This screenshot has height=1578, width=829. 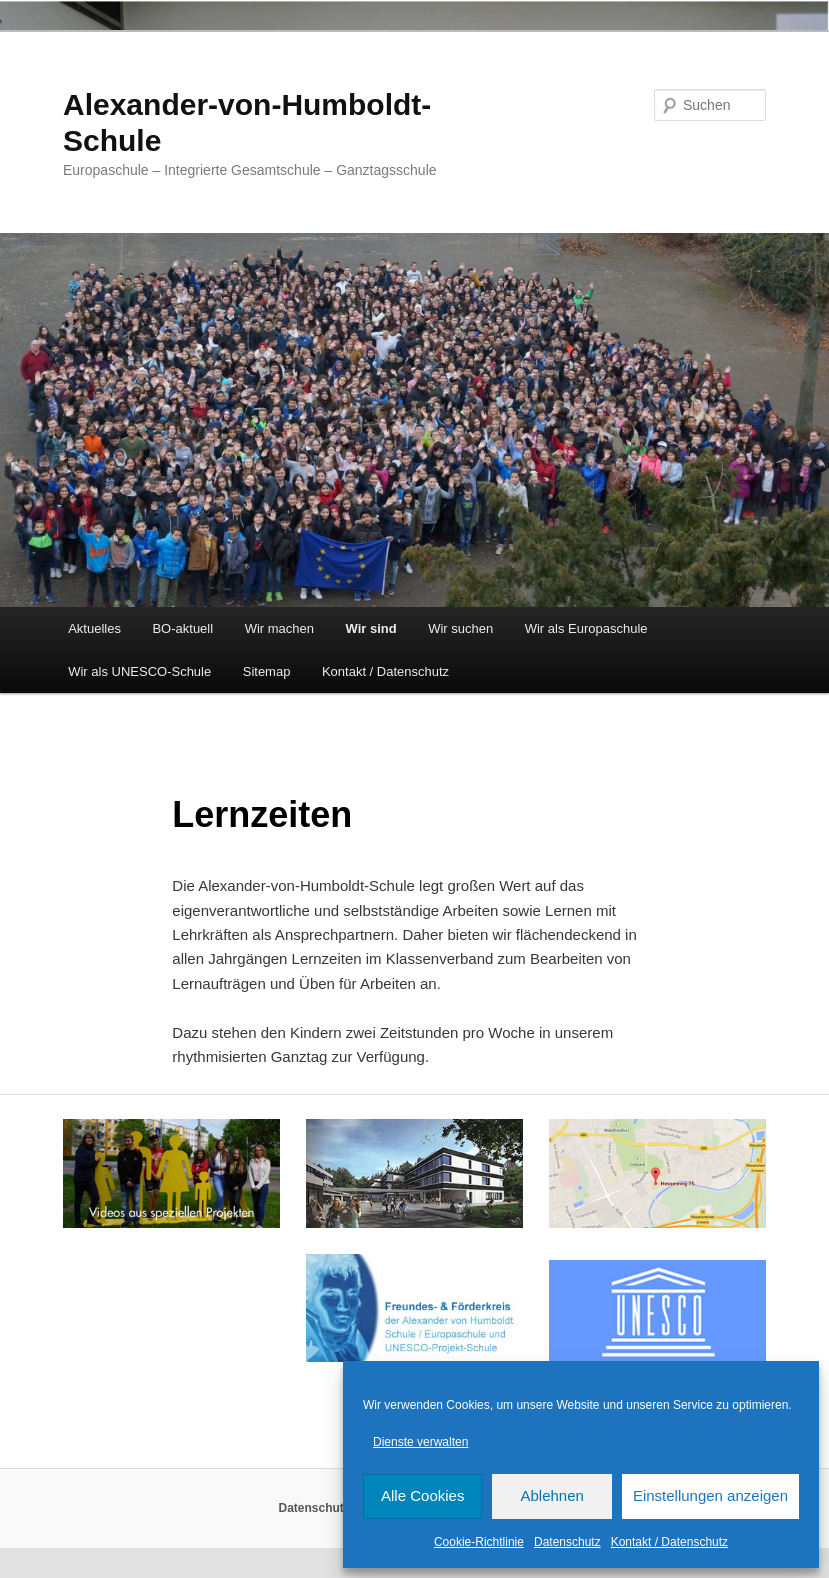 I want to click on Alle Cookies, so click(x=422, y=1495).